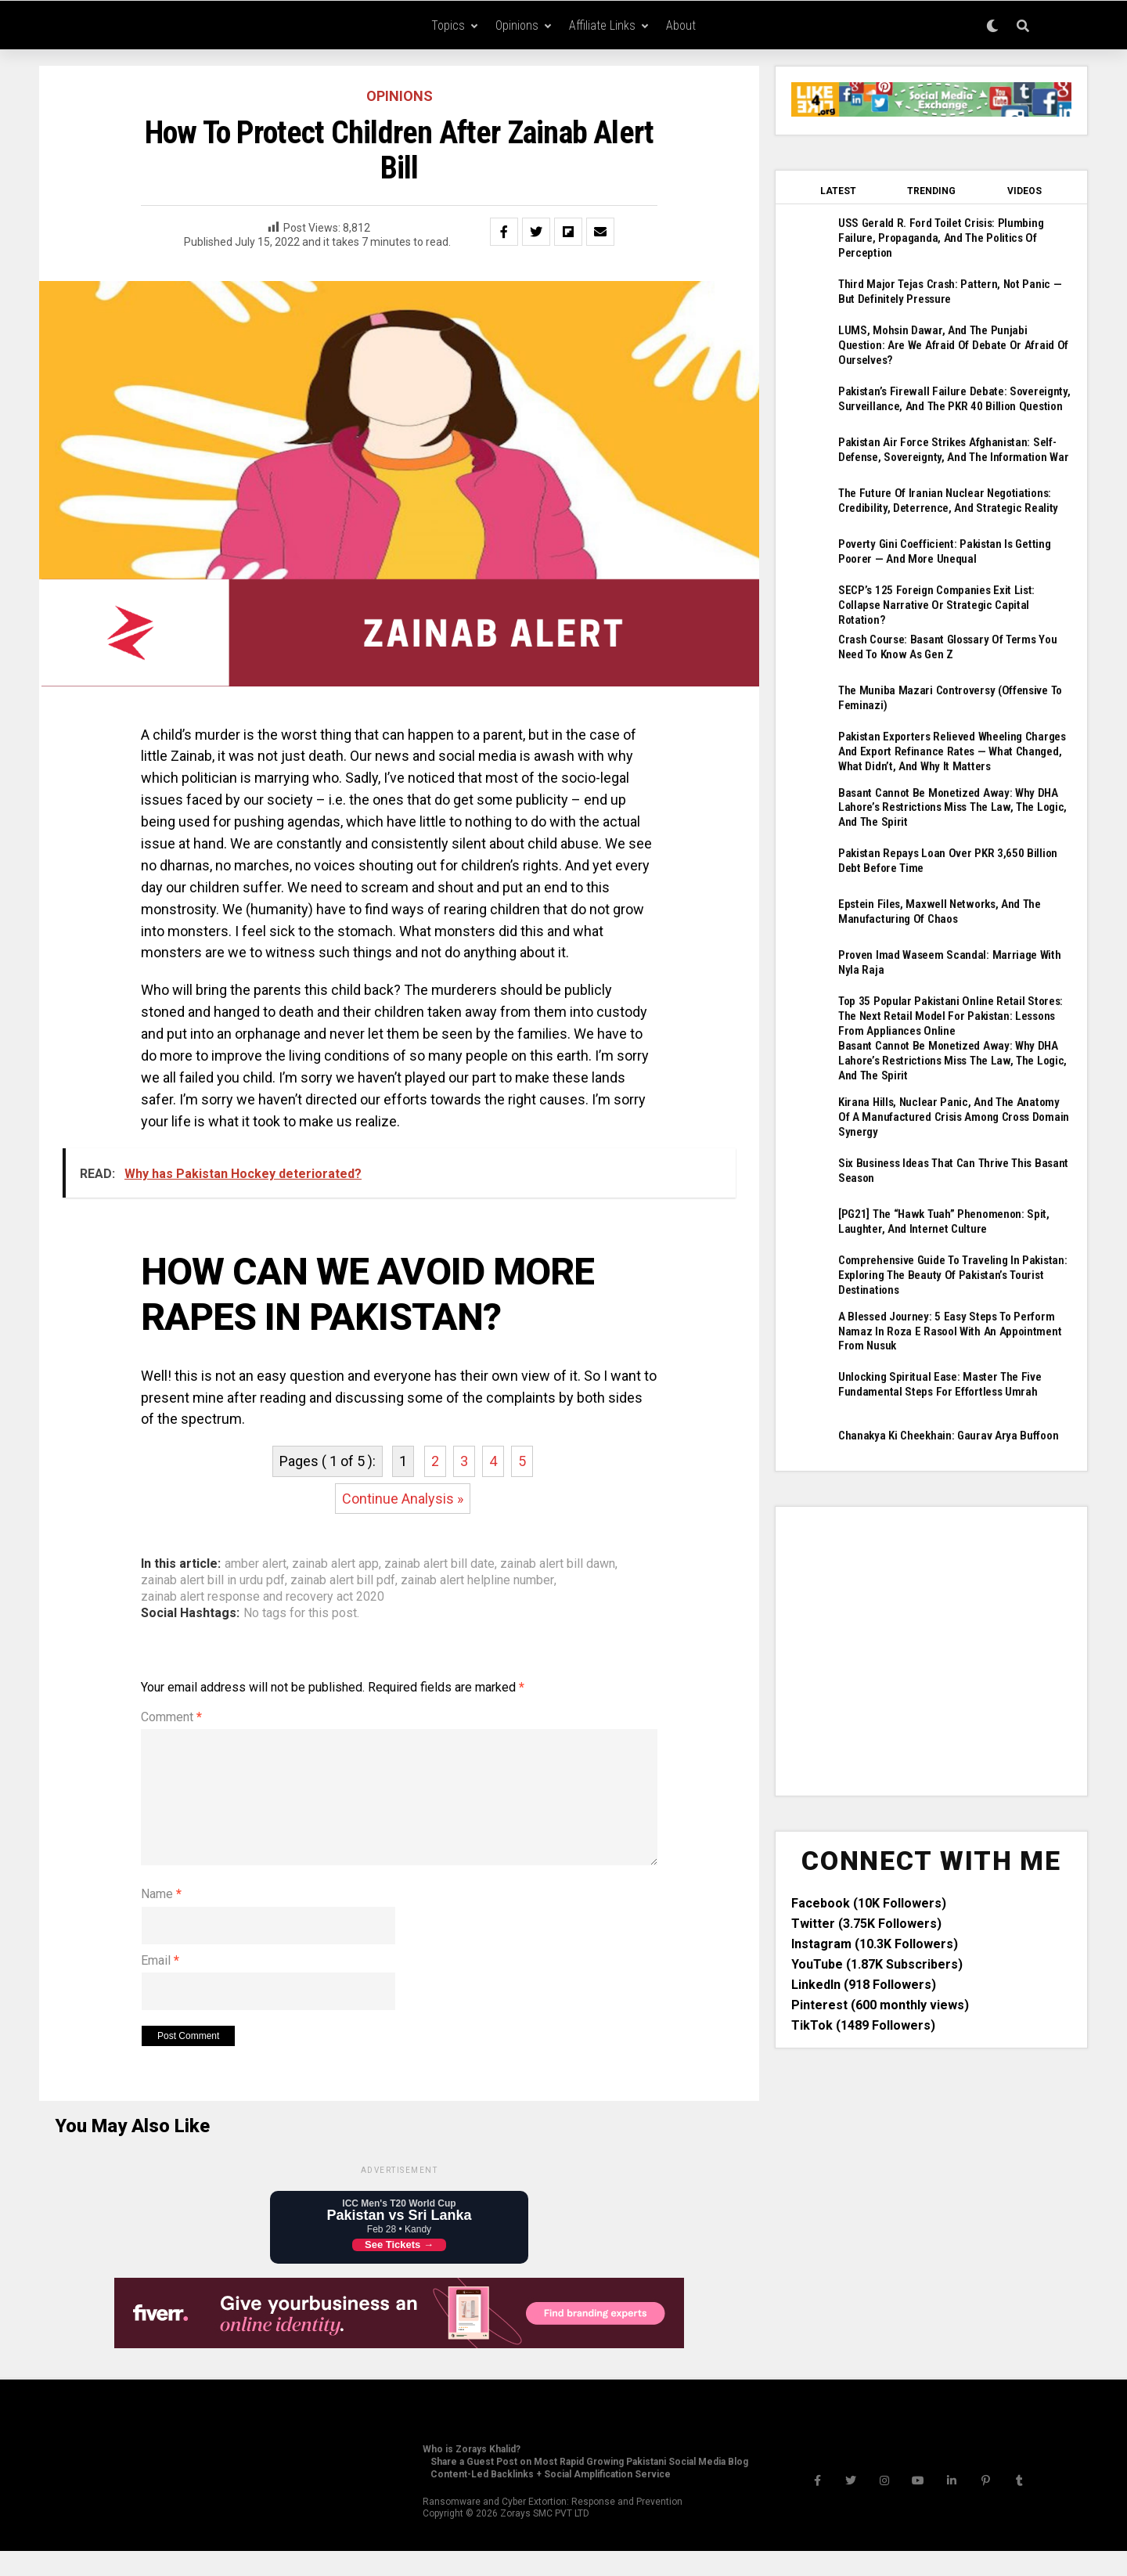  What do you see at coordinates (602, 25) in the screenshot?
I see `Affiliate Links` at bounding box center [602, 25].